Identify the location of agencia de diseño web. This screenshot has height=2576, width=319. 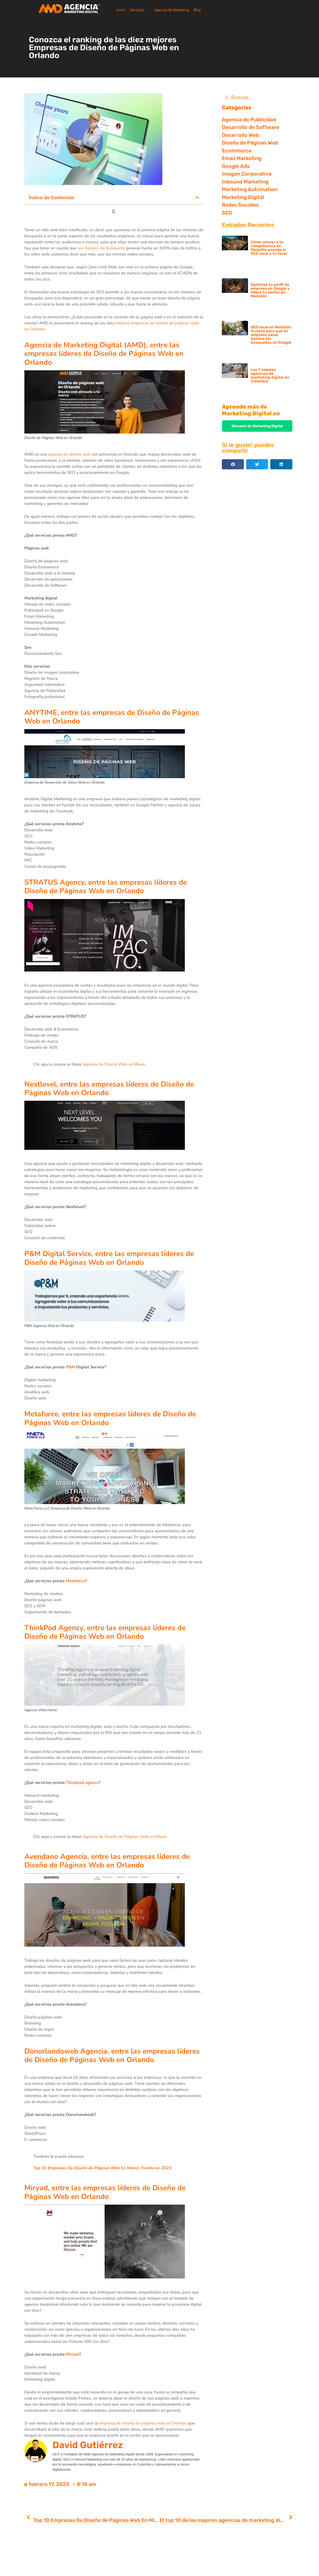
(69, 454).